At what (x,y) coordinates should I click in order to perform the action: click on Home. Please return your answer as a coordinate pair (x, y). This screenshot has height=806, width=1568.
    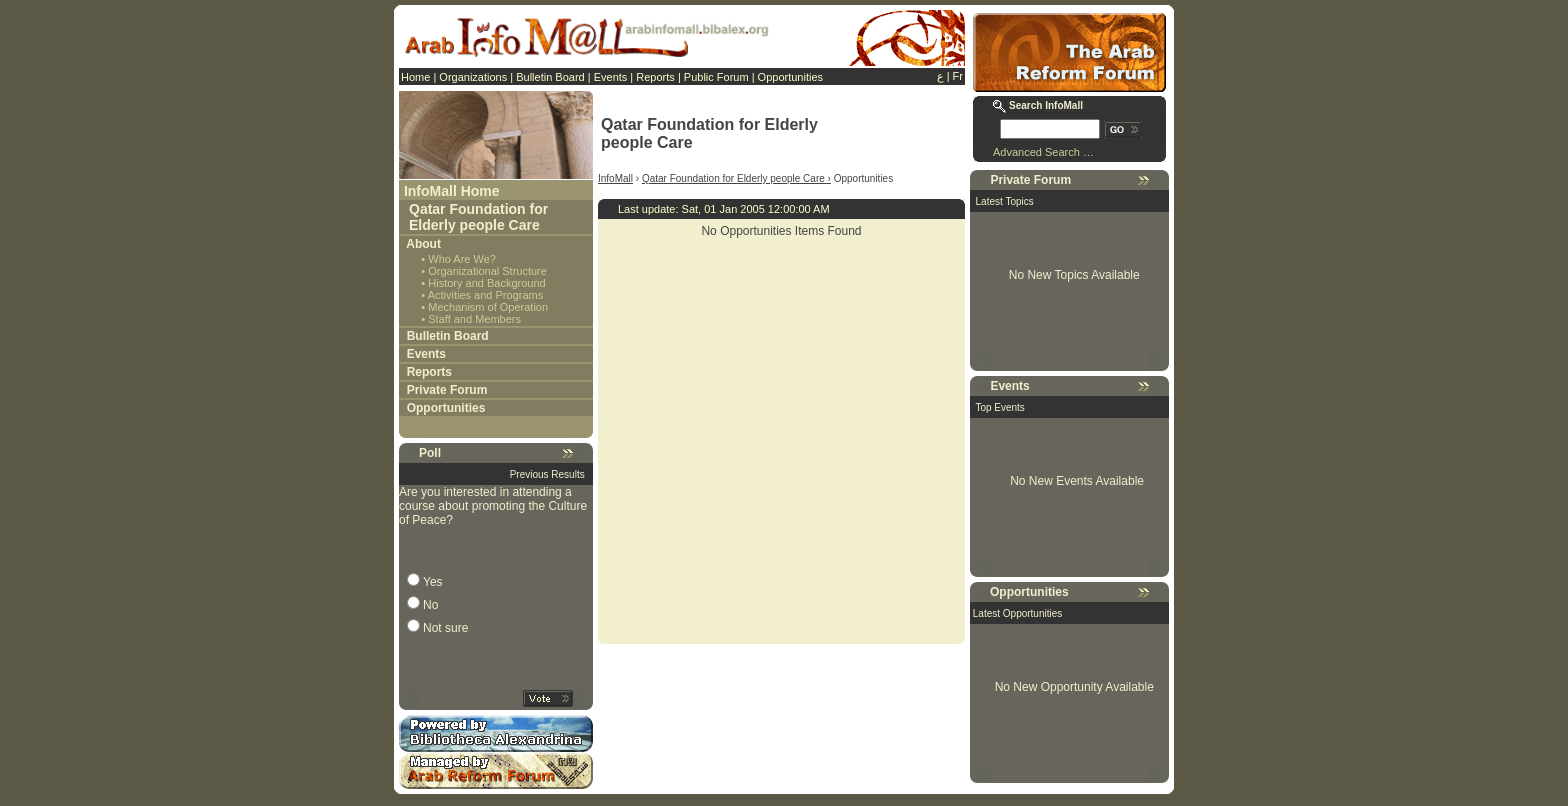
    Looking at the image, I should click on (415, 77).